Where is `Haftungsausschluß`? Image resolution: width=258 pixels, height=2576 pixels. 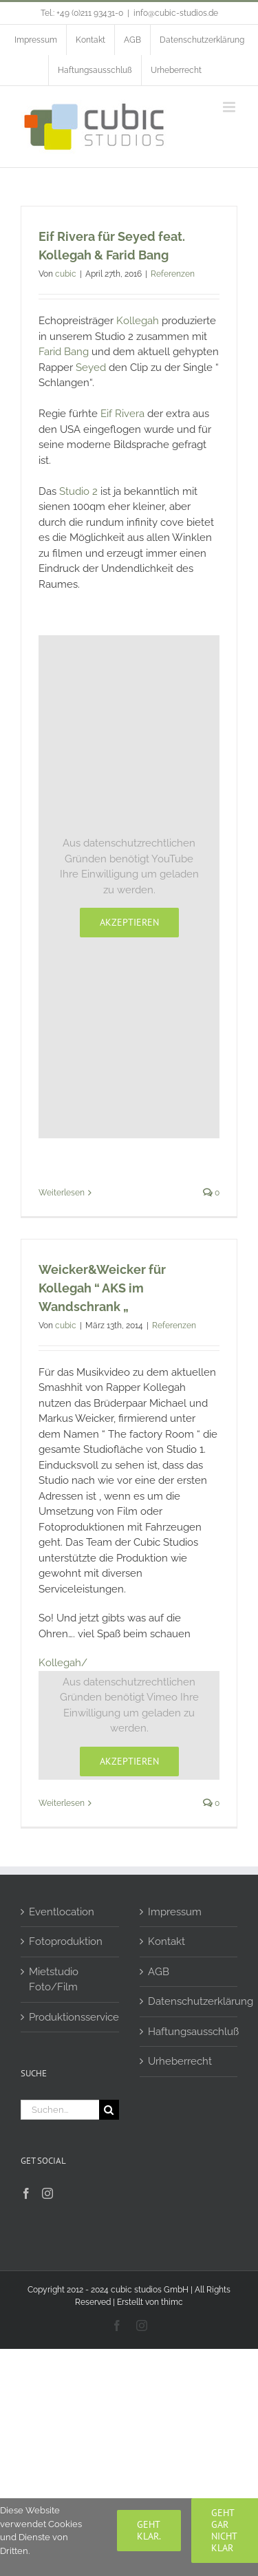
Haftungsausschluß is located at coordinates (189, 2031).